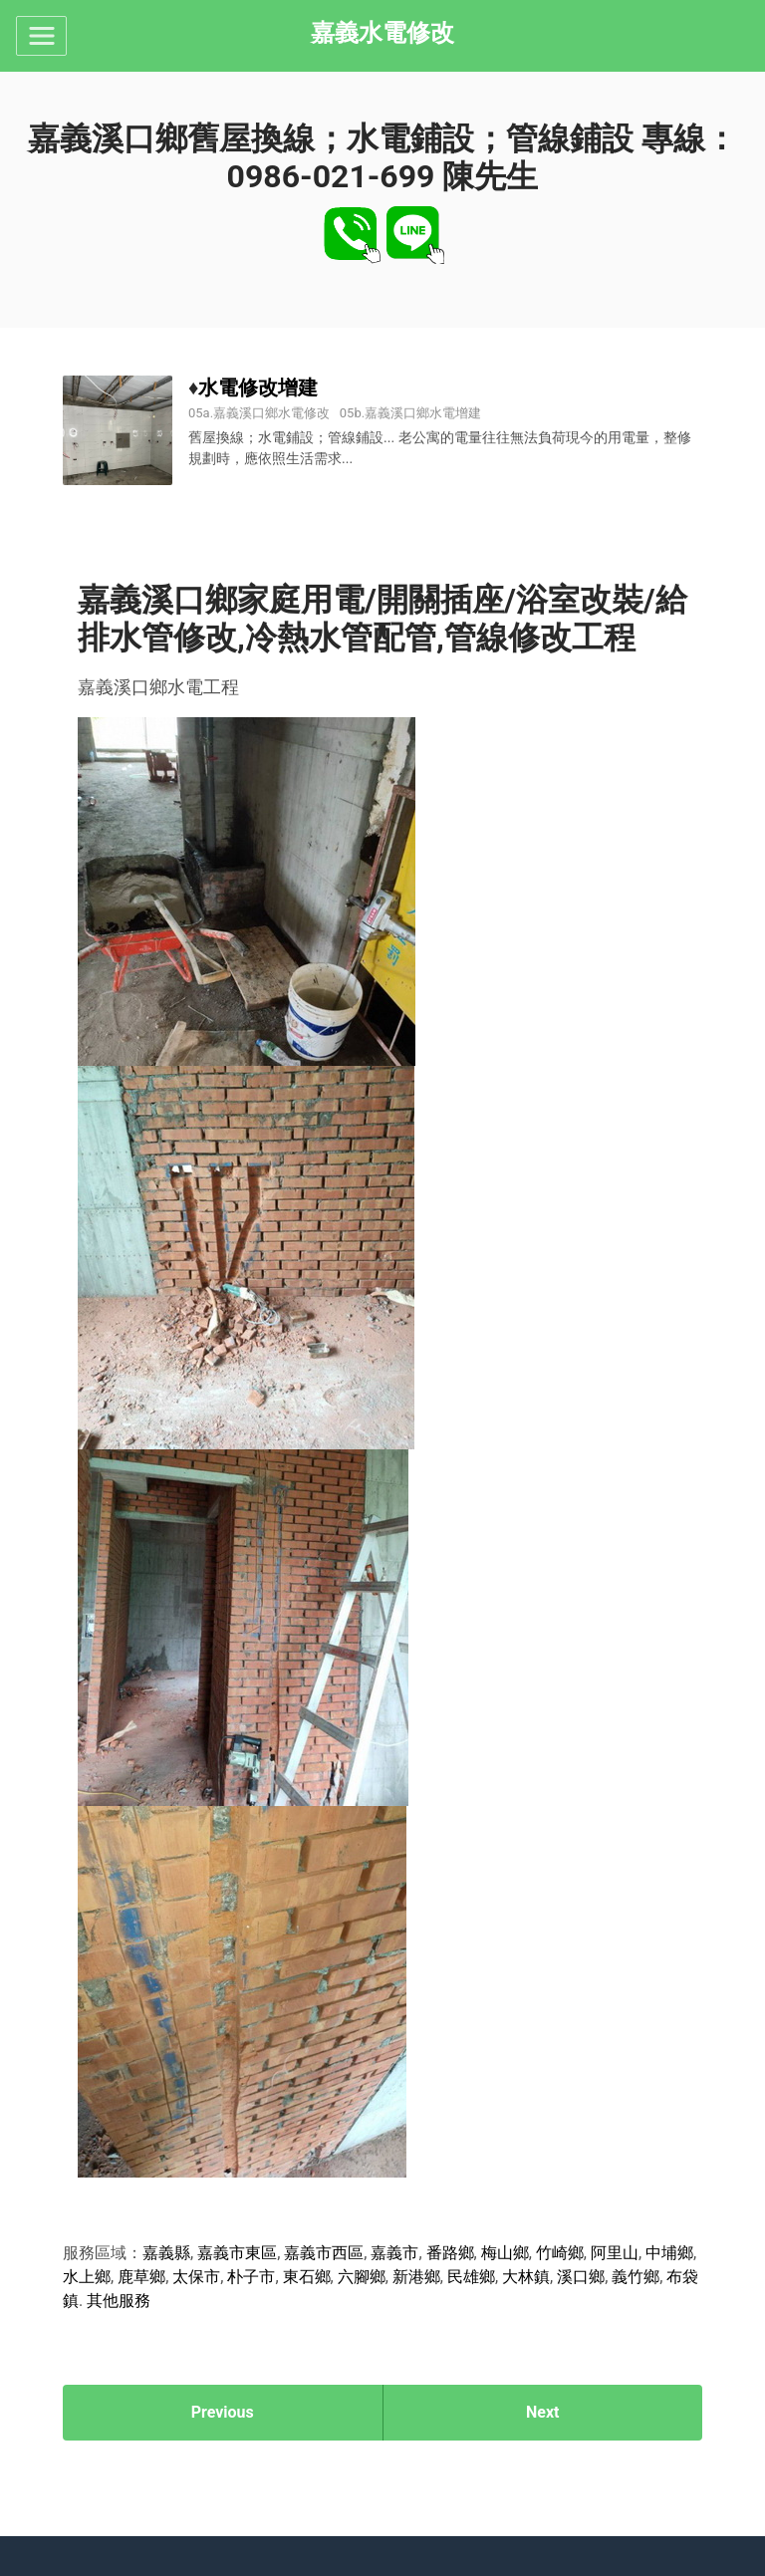 The height and width of the screenshot is (2576, 765). I want to click on 嘉義溪口鄉水電修改, so click(271, 412).